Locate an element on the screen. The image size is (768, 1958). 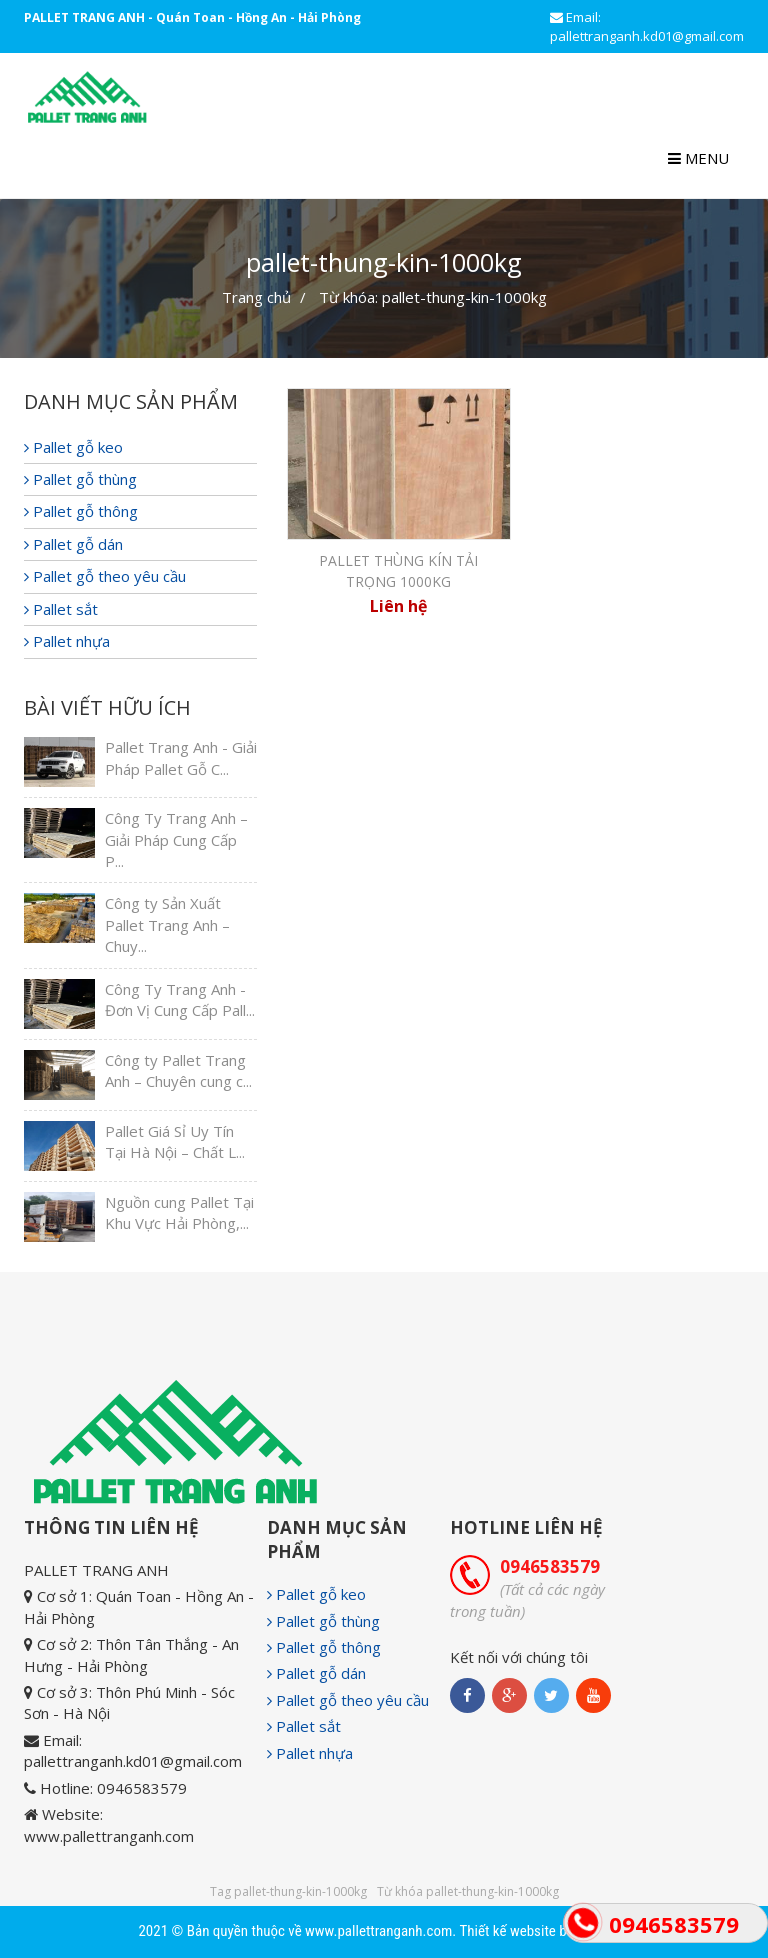
Pallet gỗ thông is located at coordinates (81, 511).